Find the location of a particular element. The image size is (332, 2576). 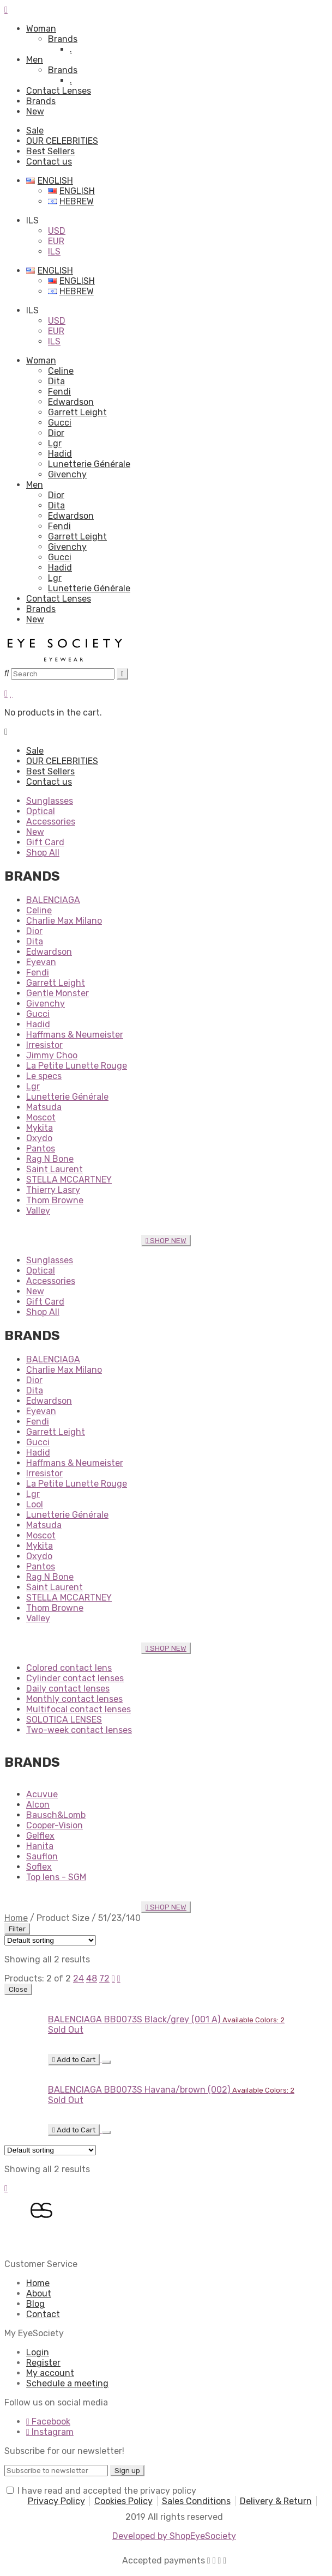

Filter is located at coordinates (17, 1929).